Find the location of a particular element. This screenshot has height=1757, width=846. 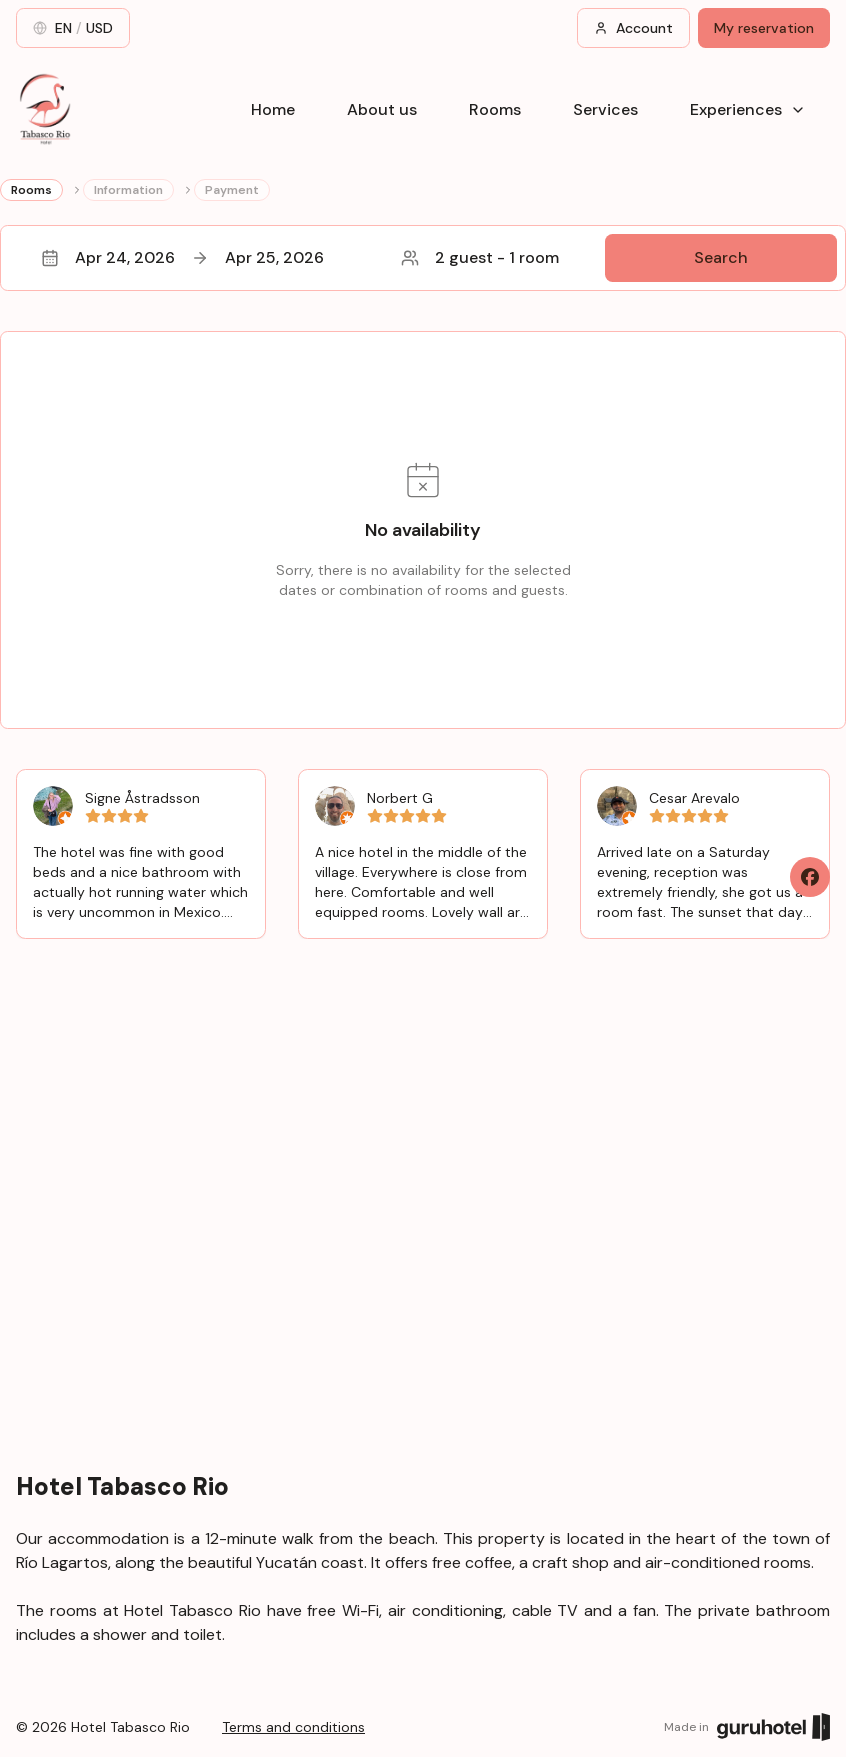

My reservation is located at coordinates (764, 28).